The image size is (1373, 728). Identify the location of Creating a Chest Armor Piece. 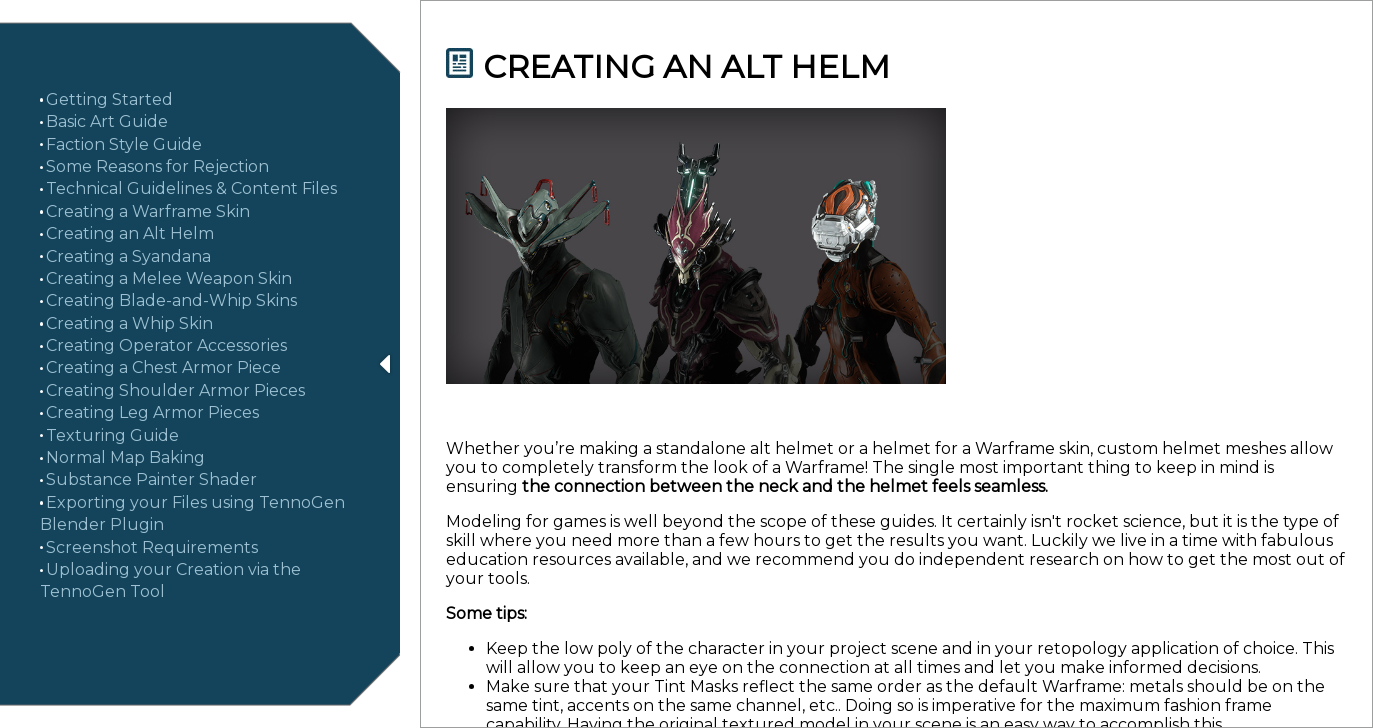
(163, 367).